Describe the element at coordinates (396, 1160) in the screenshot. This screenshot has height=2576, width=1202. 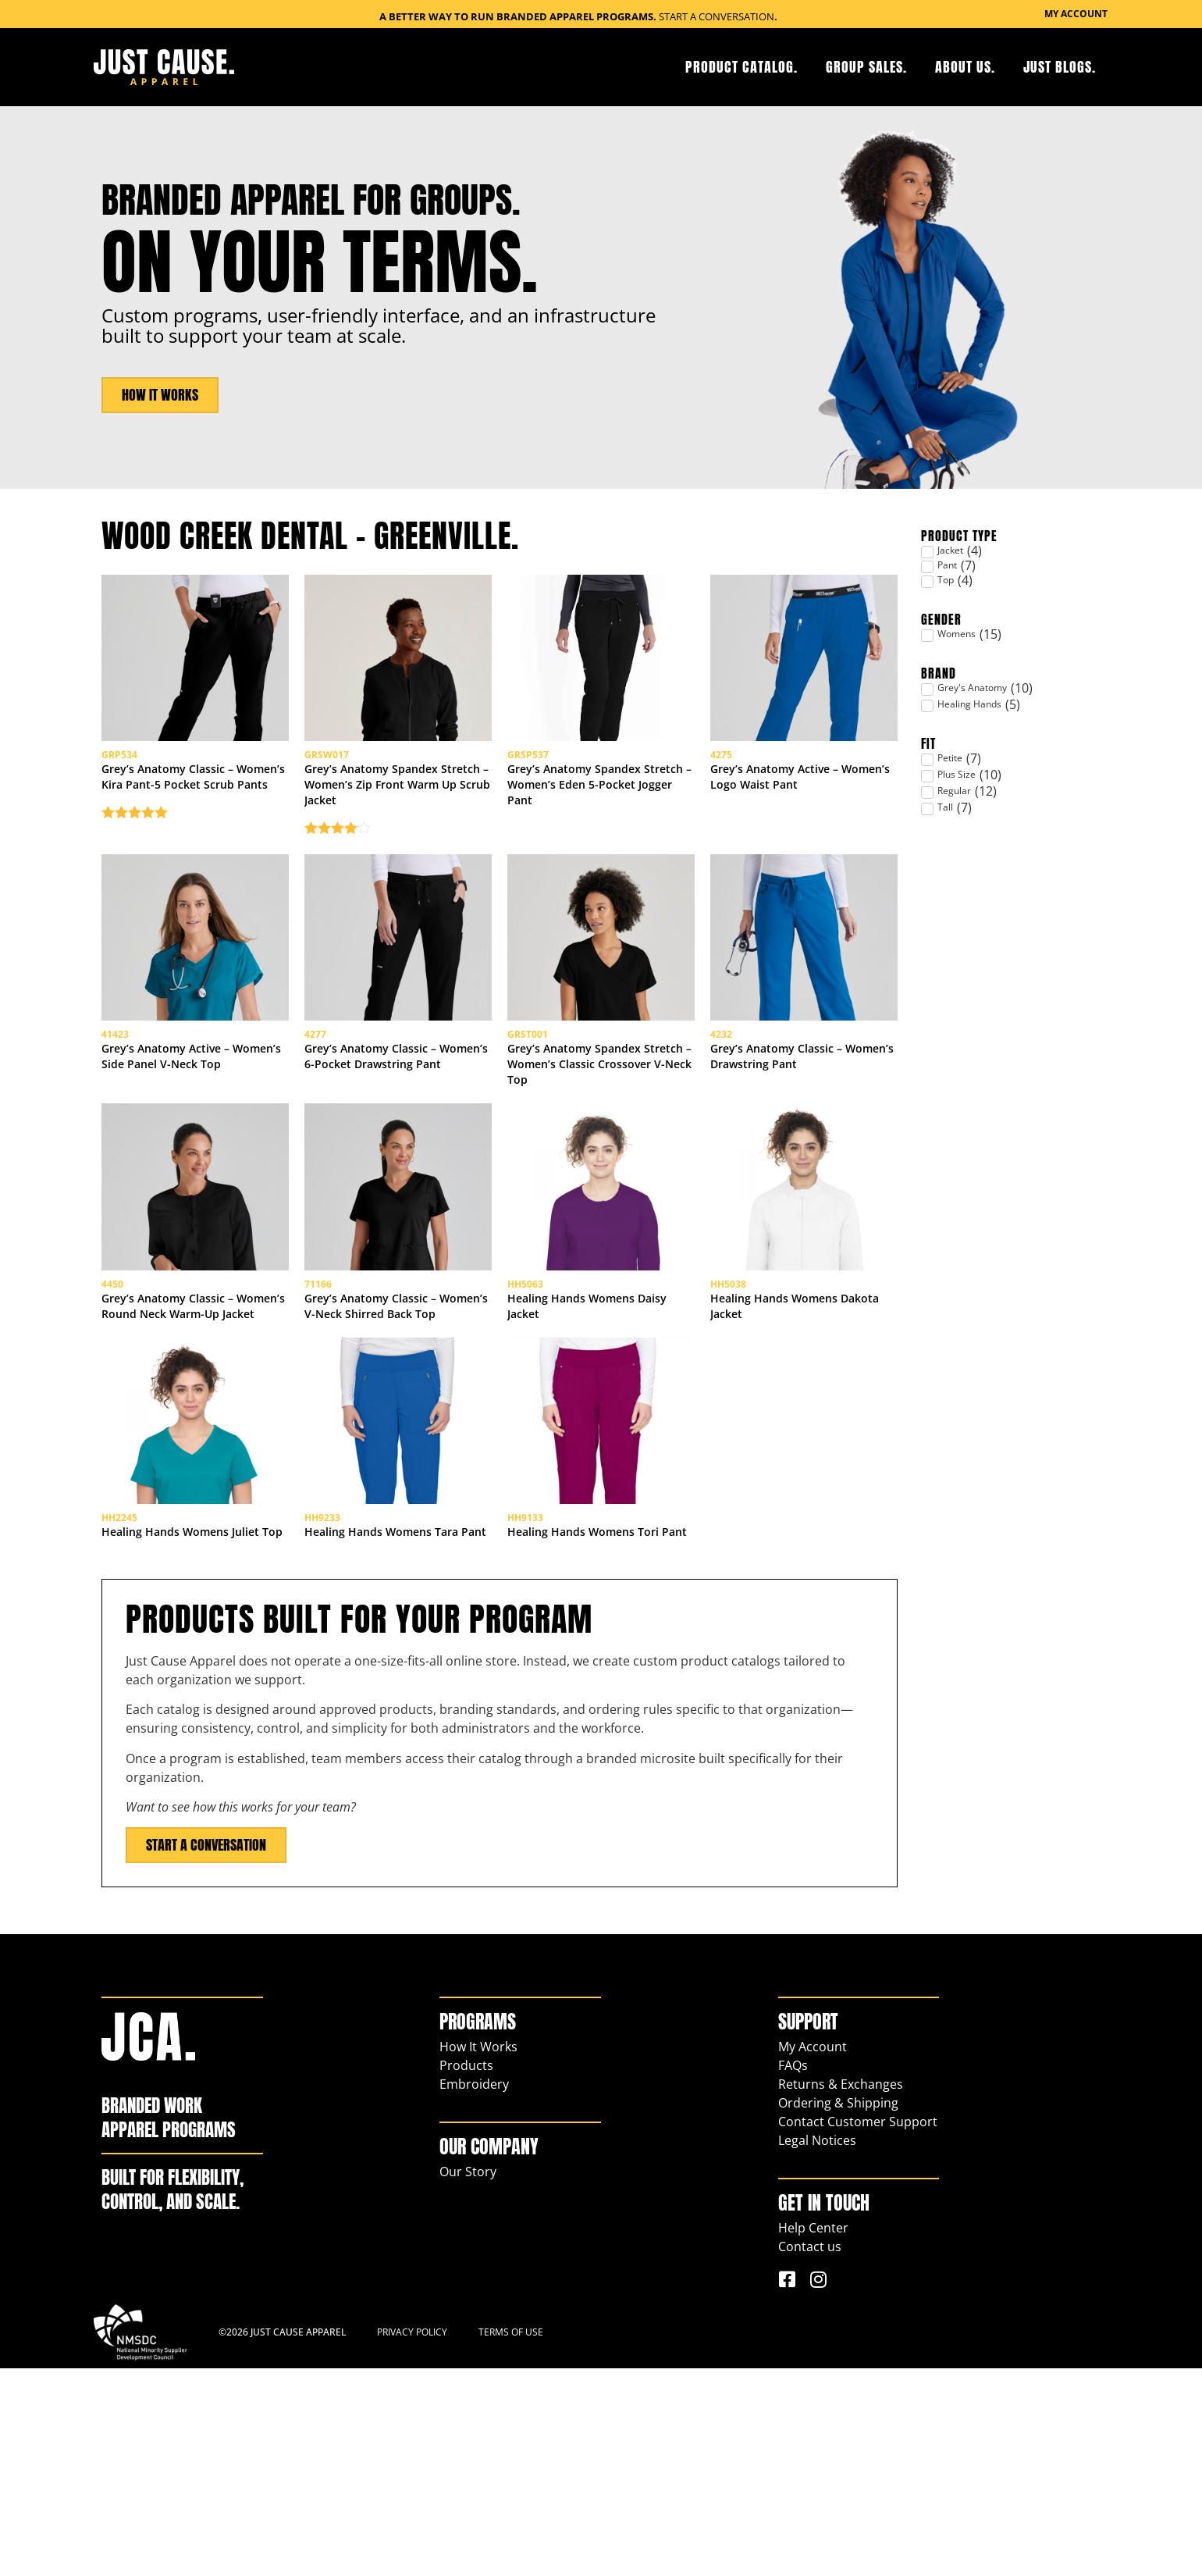
I see `Grey’s Anatomy Classic – Women’s 6-Pocket Drawstring Pant` at that location.